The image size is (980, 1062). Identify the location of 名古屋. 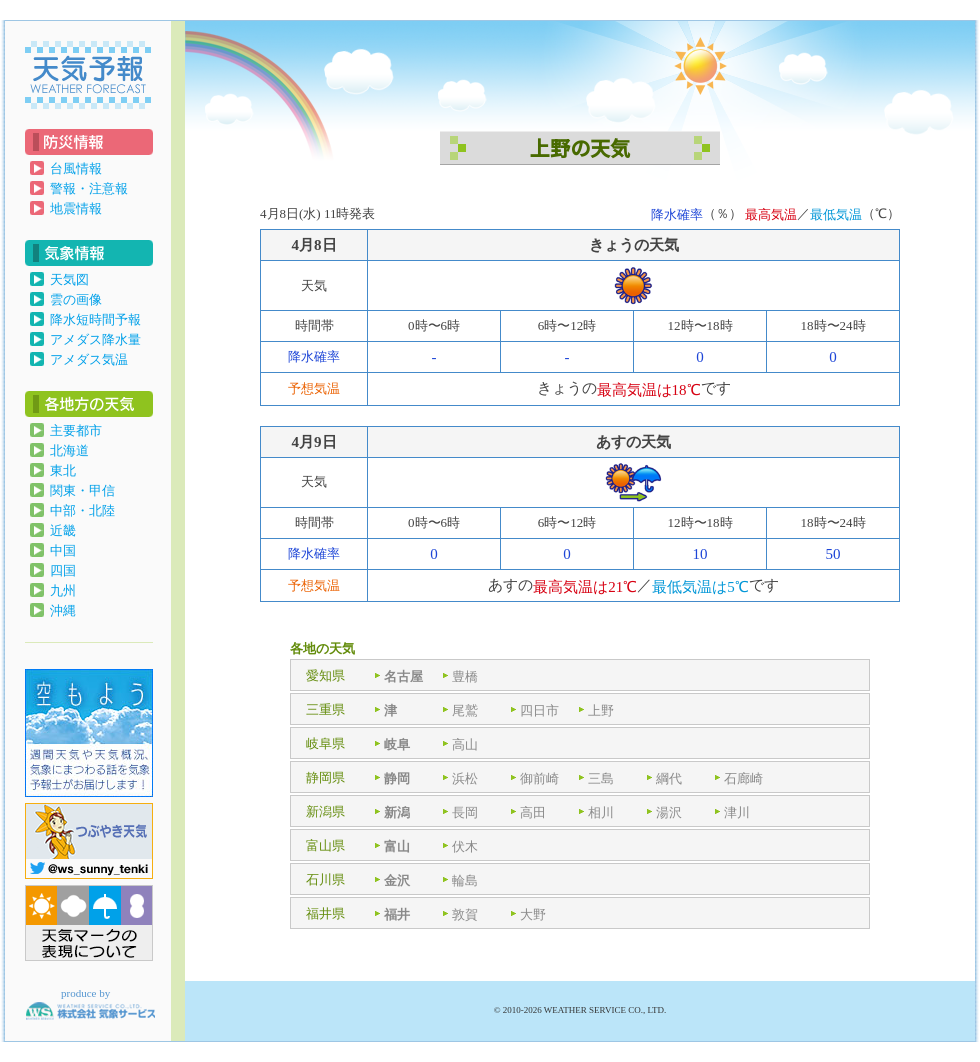
(403, 676).